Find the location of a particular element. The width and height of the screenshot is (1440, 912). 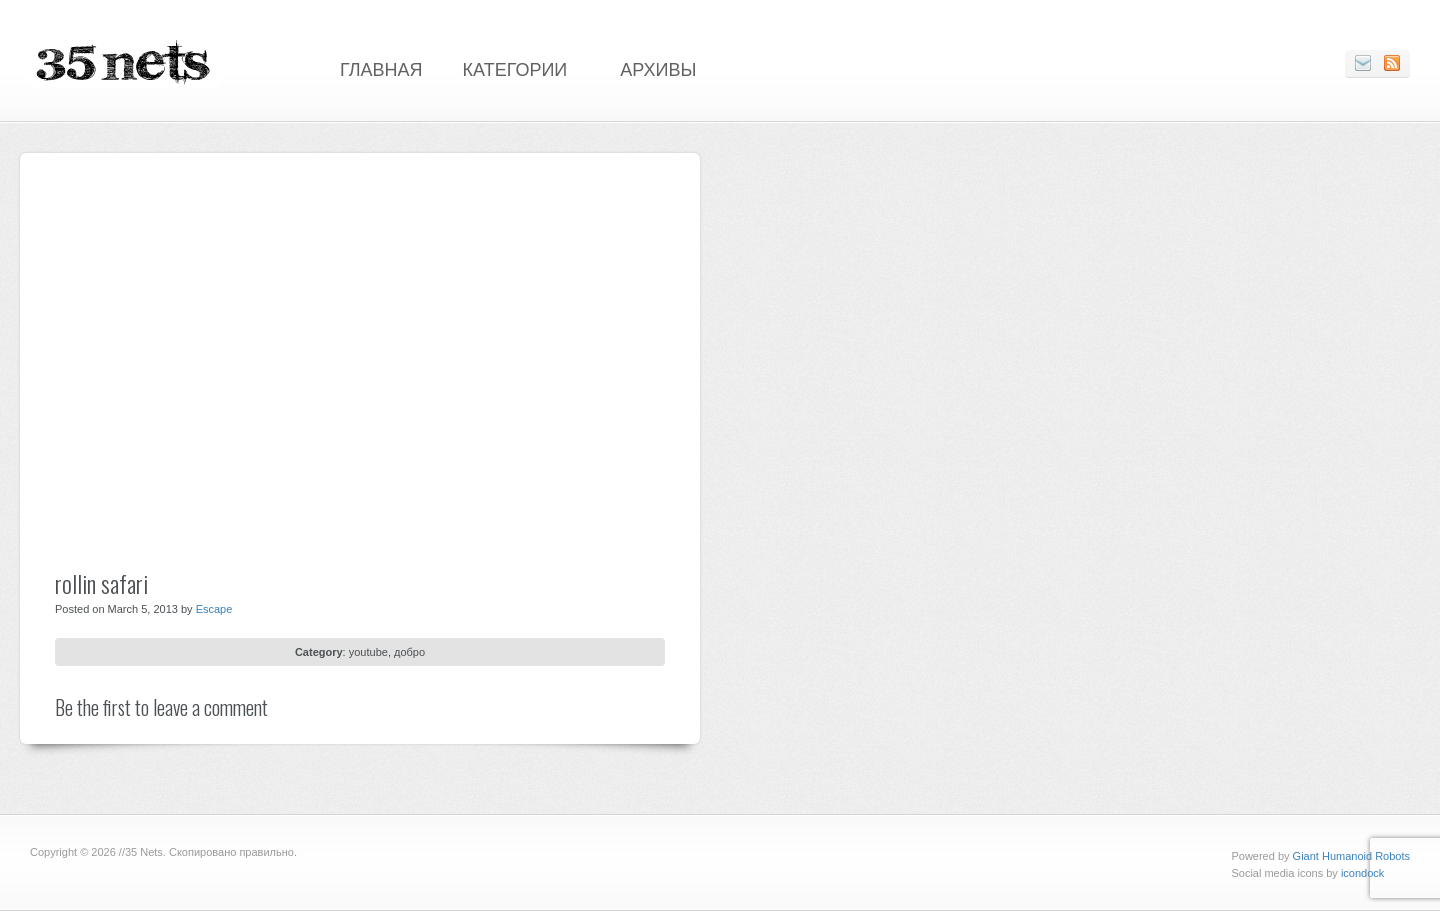

Giant Humanoid Robots is located at coordinates (1351, 856).